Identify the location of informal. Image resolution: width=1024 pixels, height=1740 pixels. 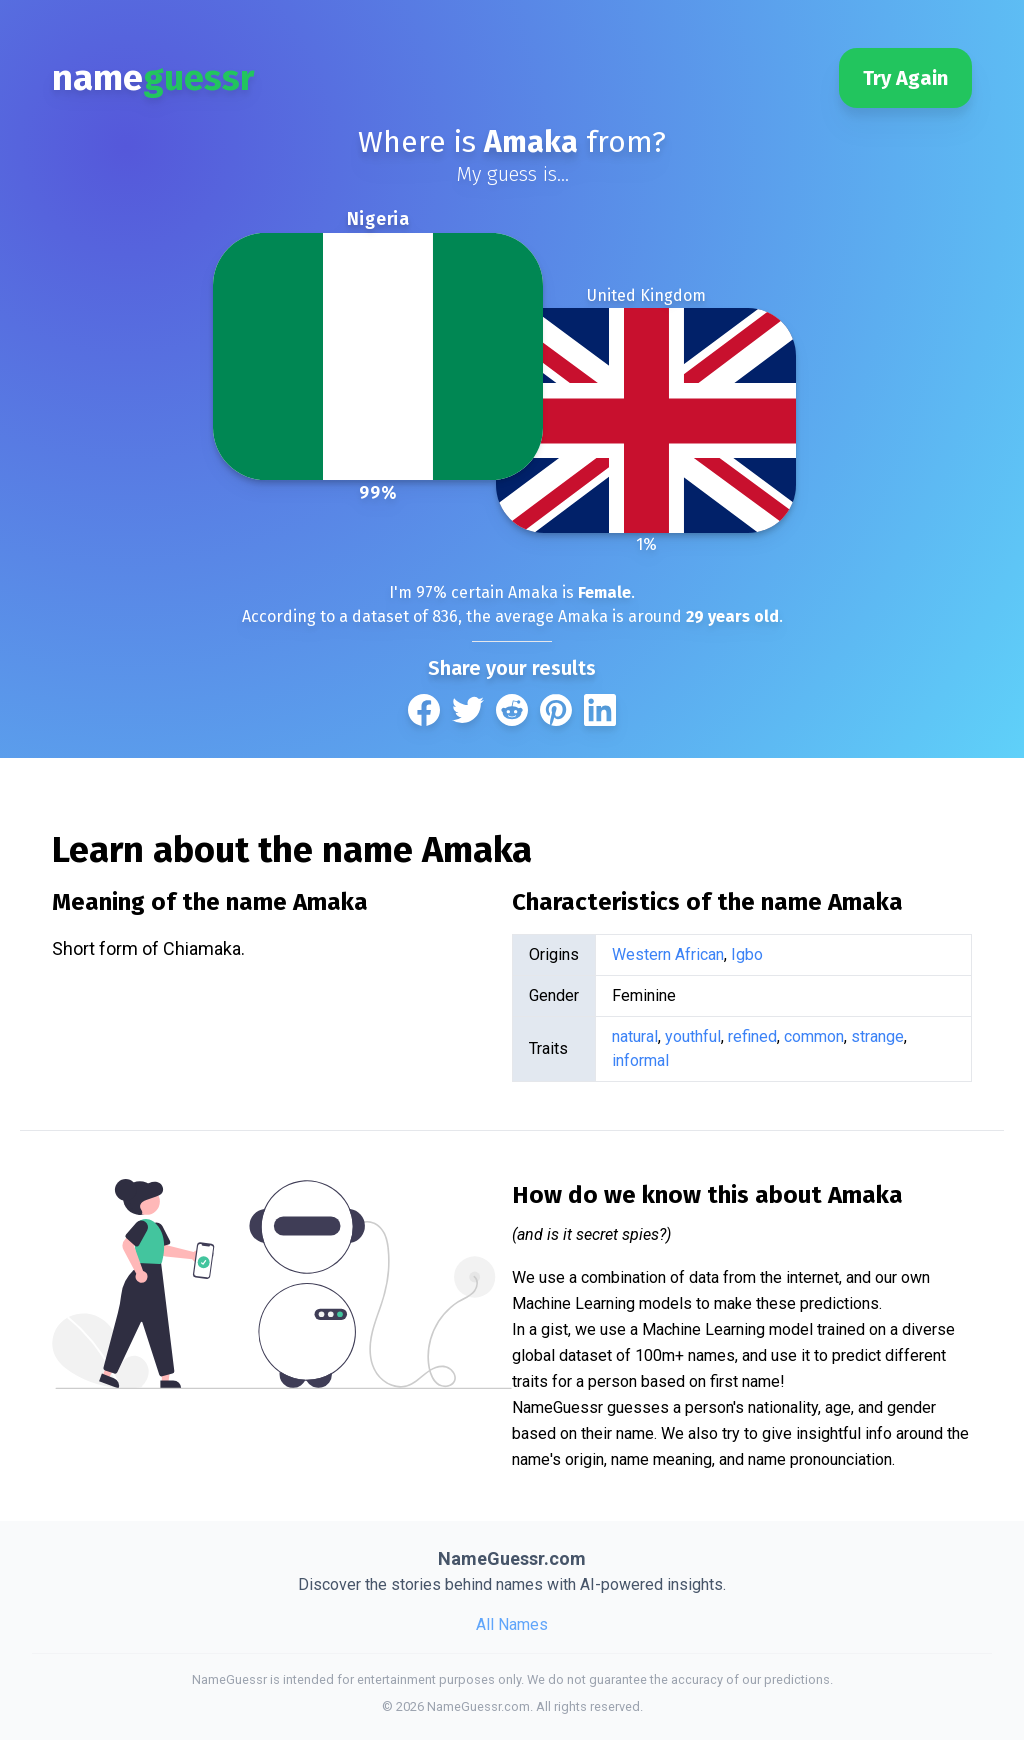
(640, 1060).